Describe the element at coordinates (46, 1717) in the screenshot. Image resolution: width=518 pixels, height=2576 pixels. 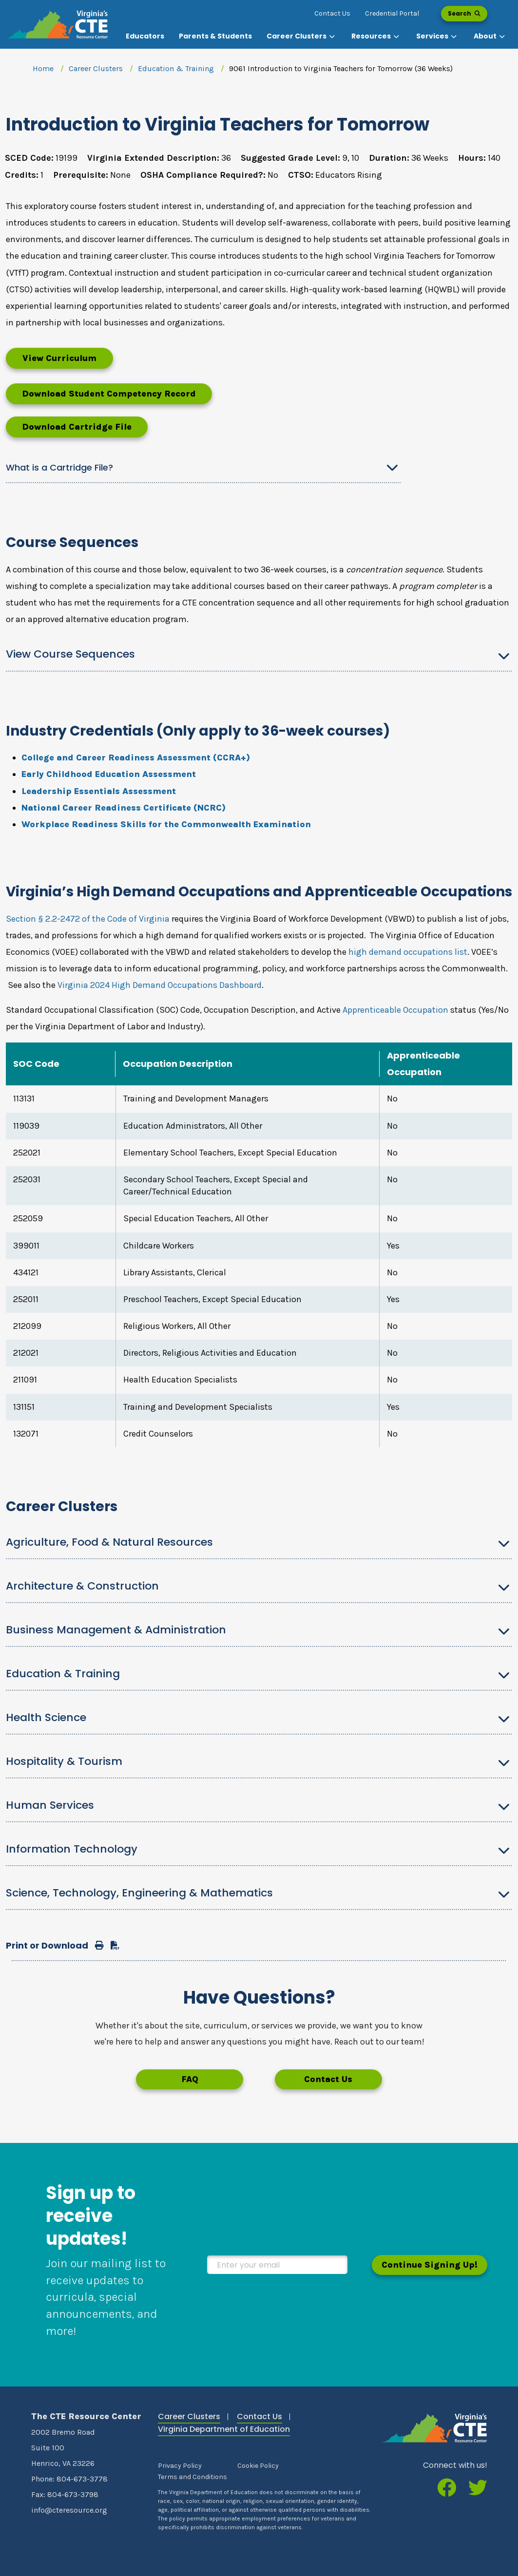
I see `Health Science` at that location.